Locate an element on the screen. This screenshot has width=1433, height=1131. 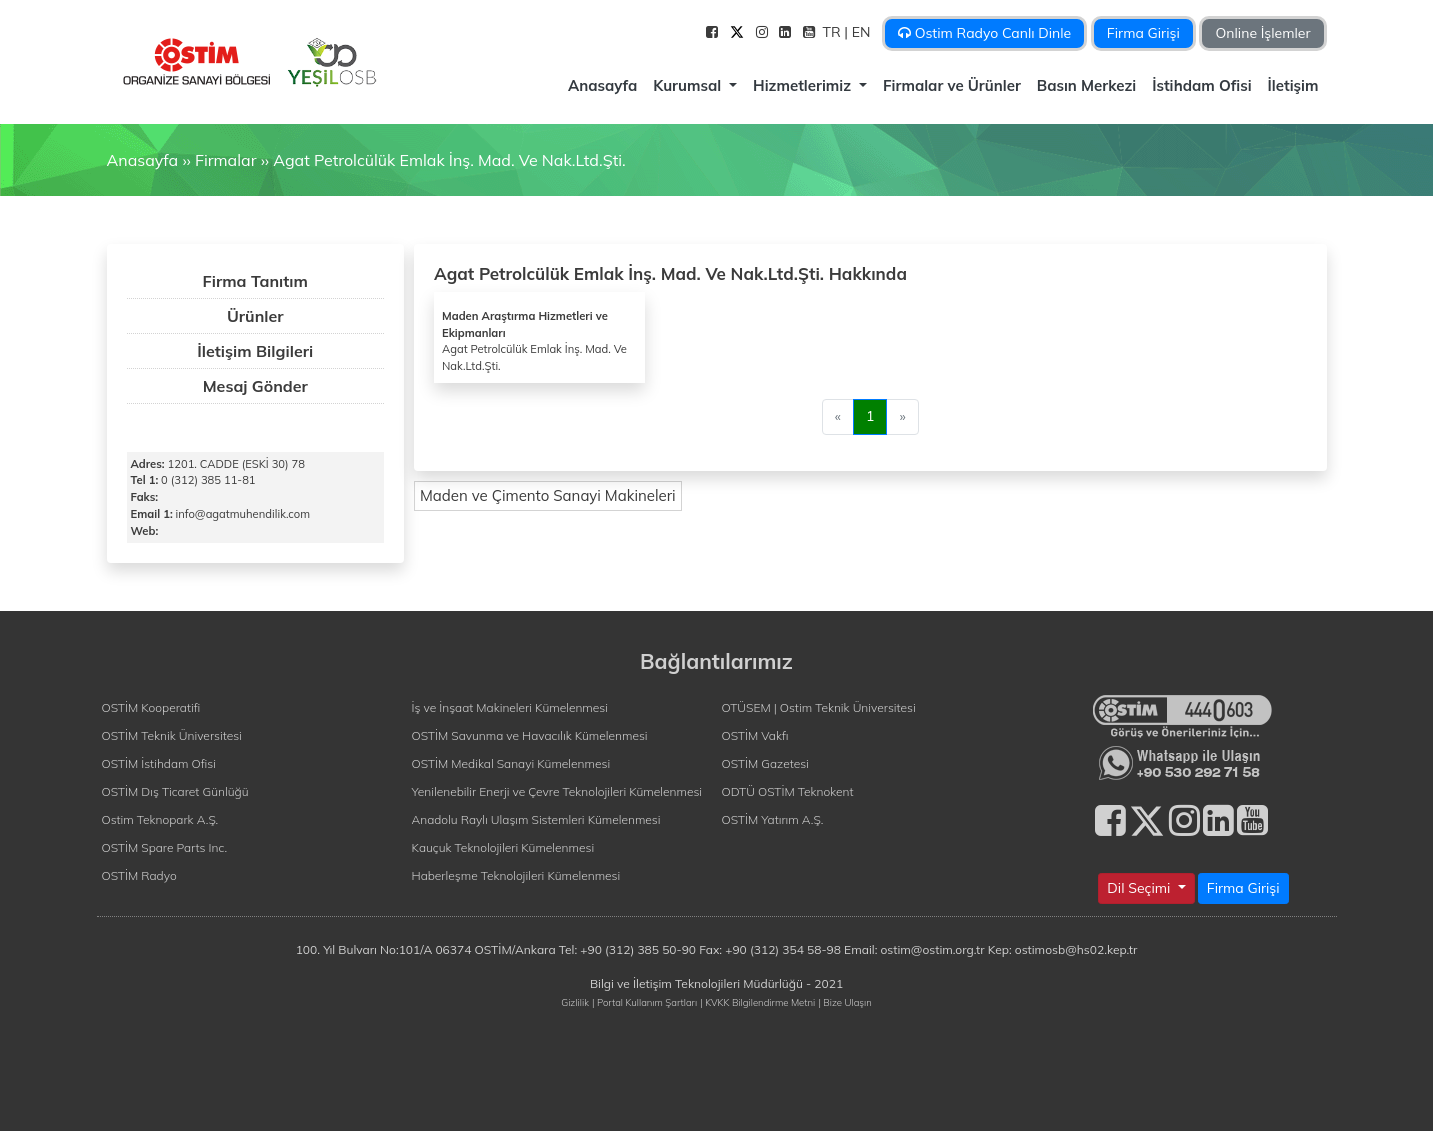
Agat Petrolcülük Emlak İnş. Mad. Ve Nak.Ltd.Şti. is located at coordinates (449, 160).